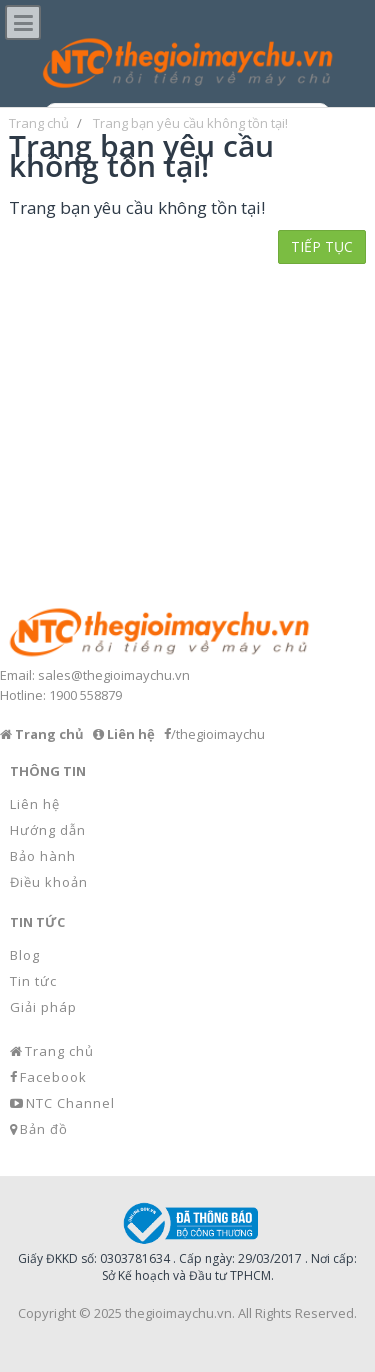 This screenshot has height=1372, width=375. What do you see at coordinates (48, 830) in the screenshot?
I see `Hướng dẫn` at bounding box center [48, 830].